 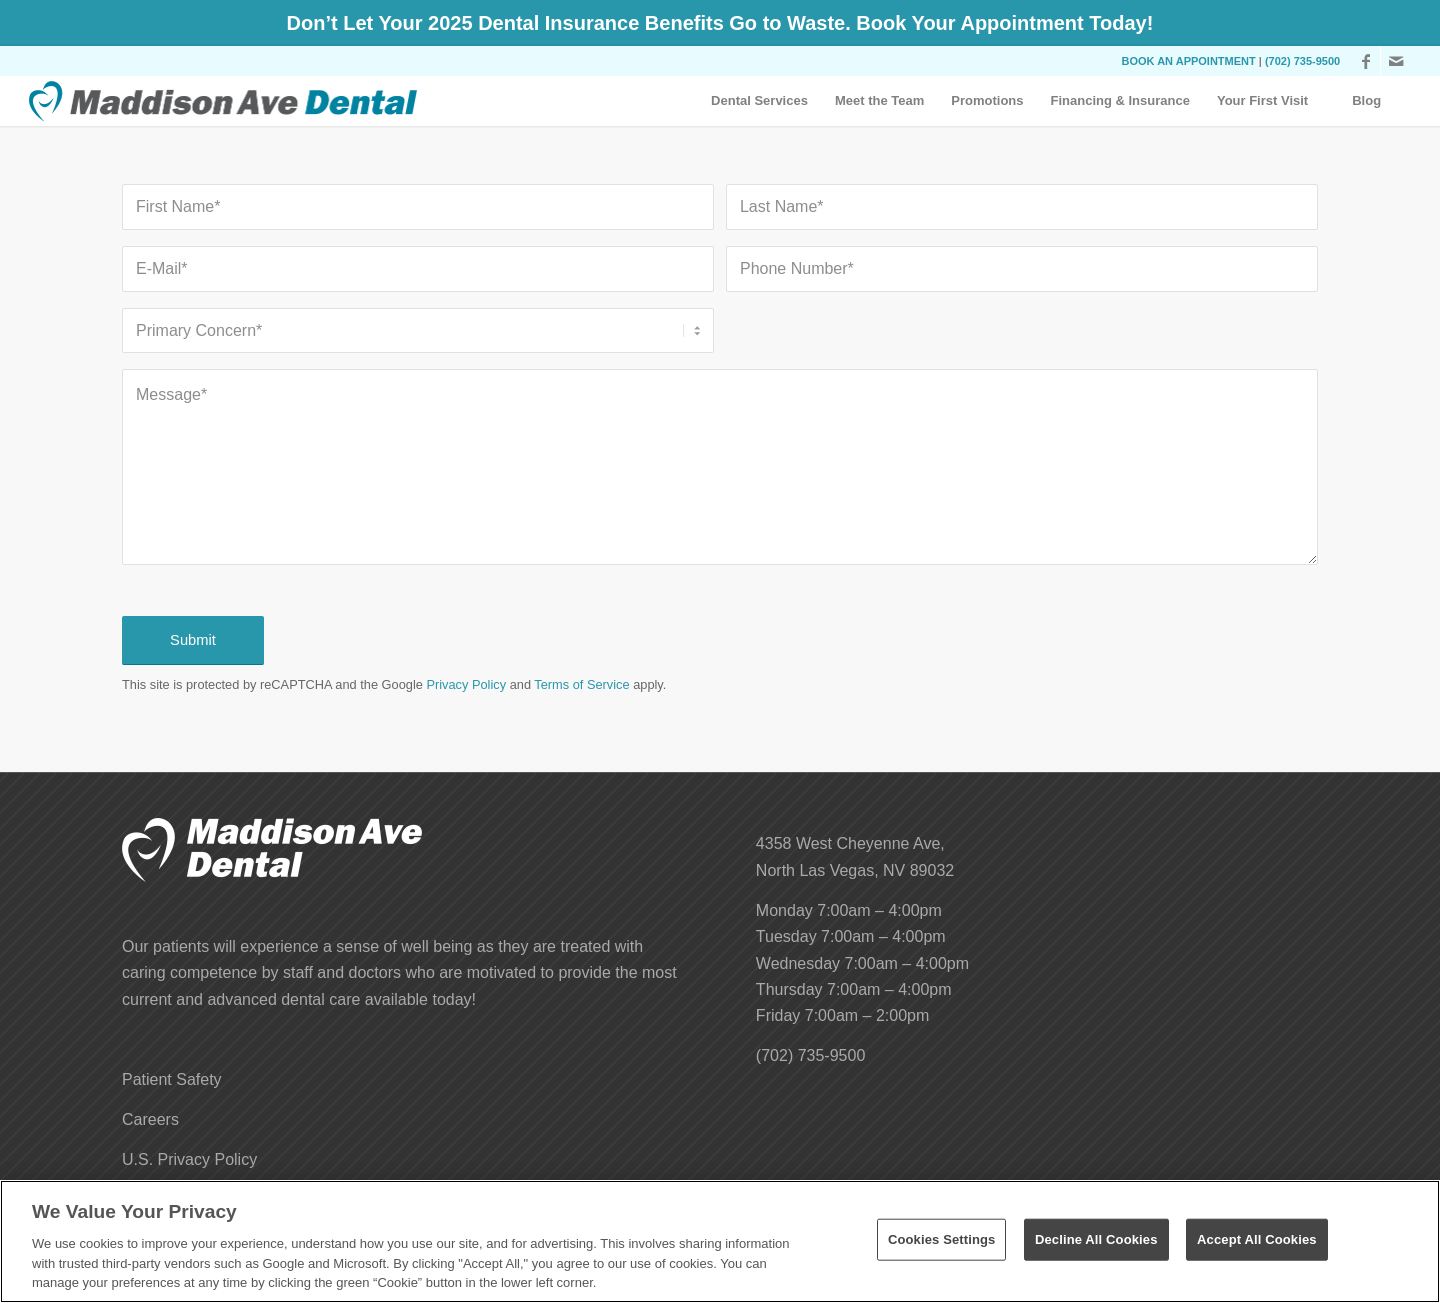 What do you see at coordinates (1396, 61) in the screenshot?
I see `[Link to Mail]` at bounding box center [1396, 61].